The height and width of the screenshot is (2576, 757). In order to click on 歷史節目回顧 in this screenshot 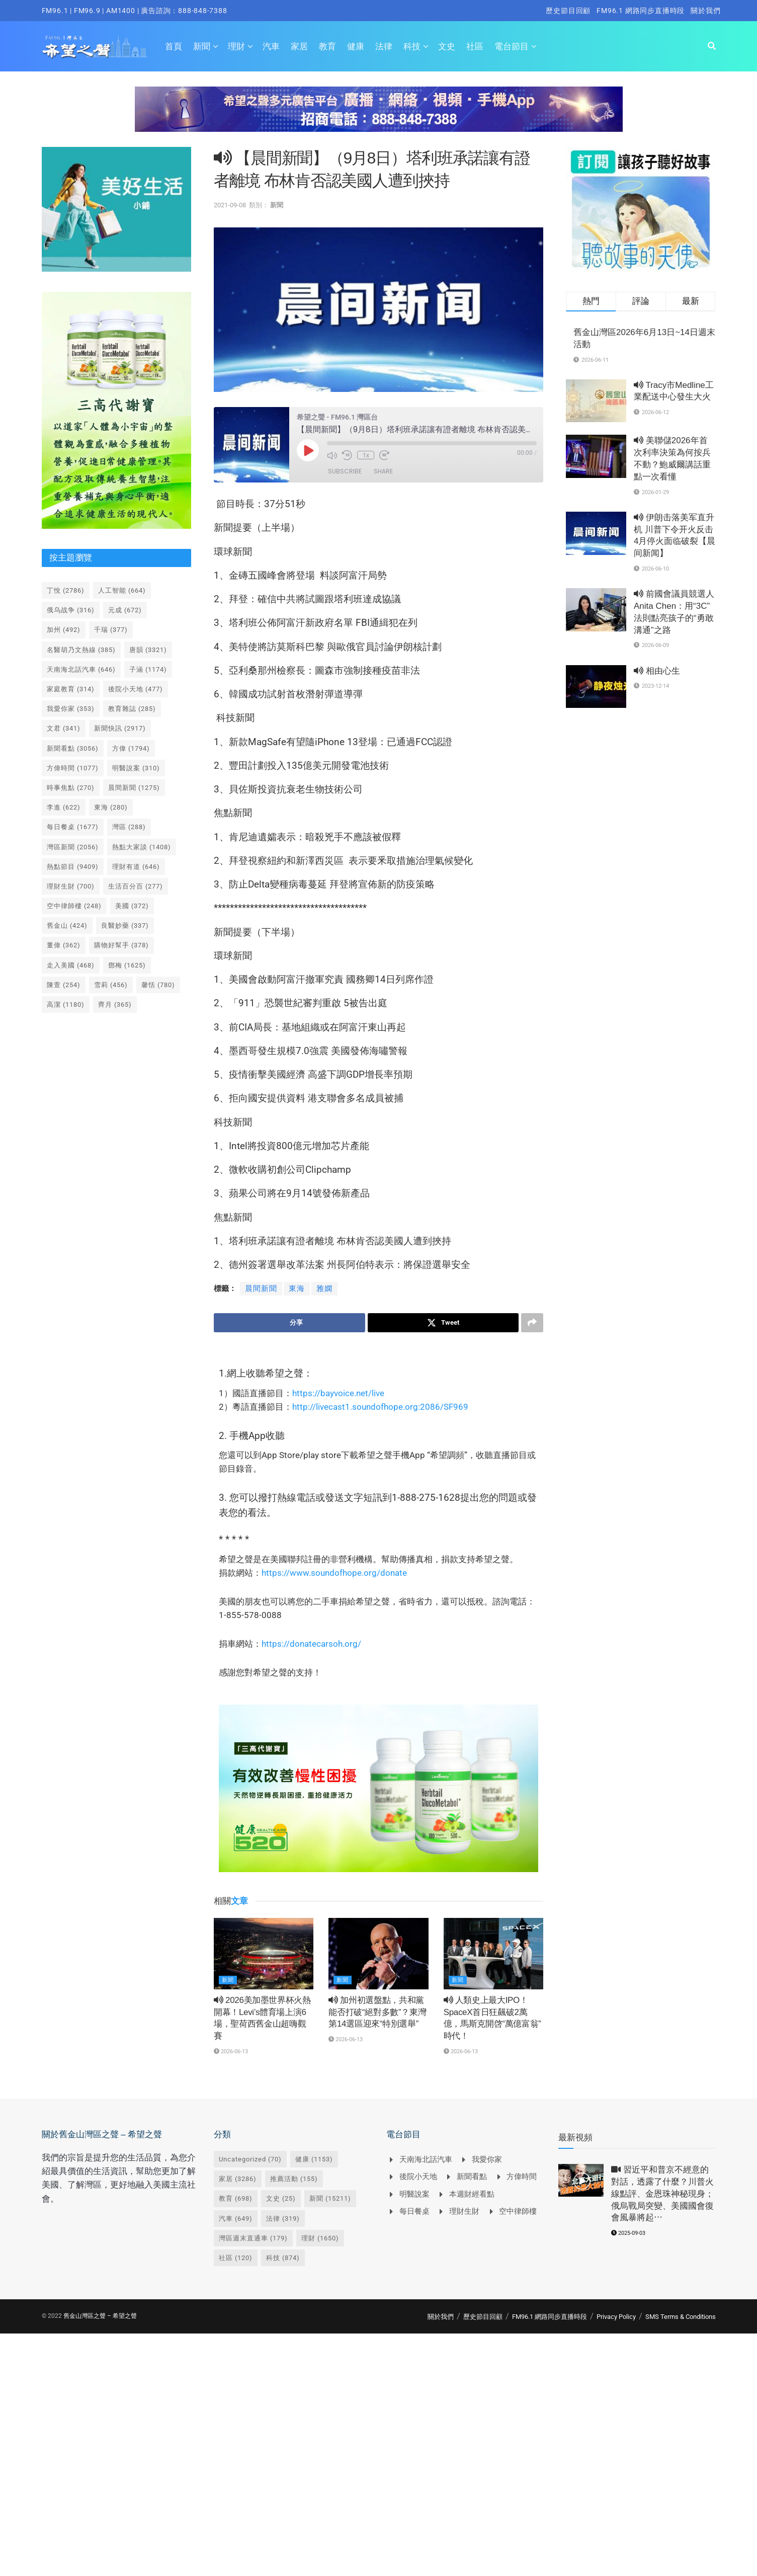, I will do `click(568, 11)`.